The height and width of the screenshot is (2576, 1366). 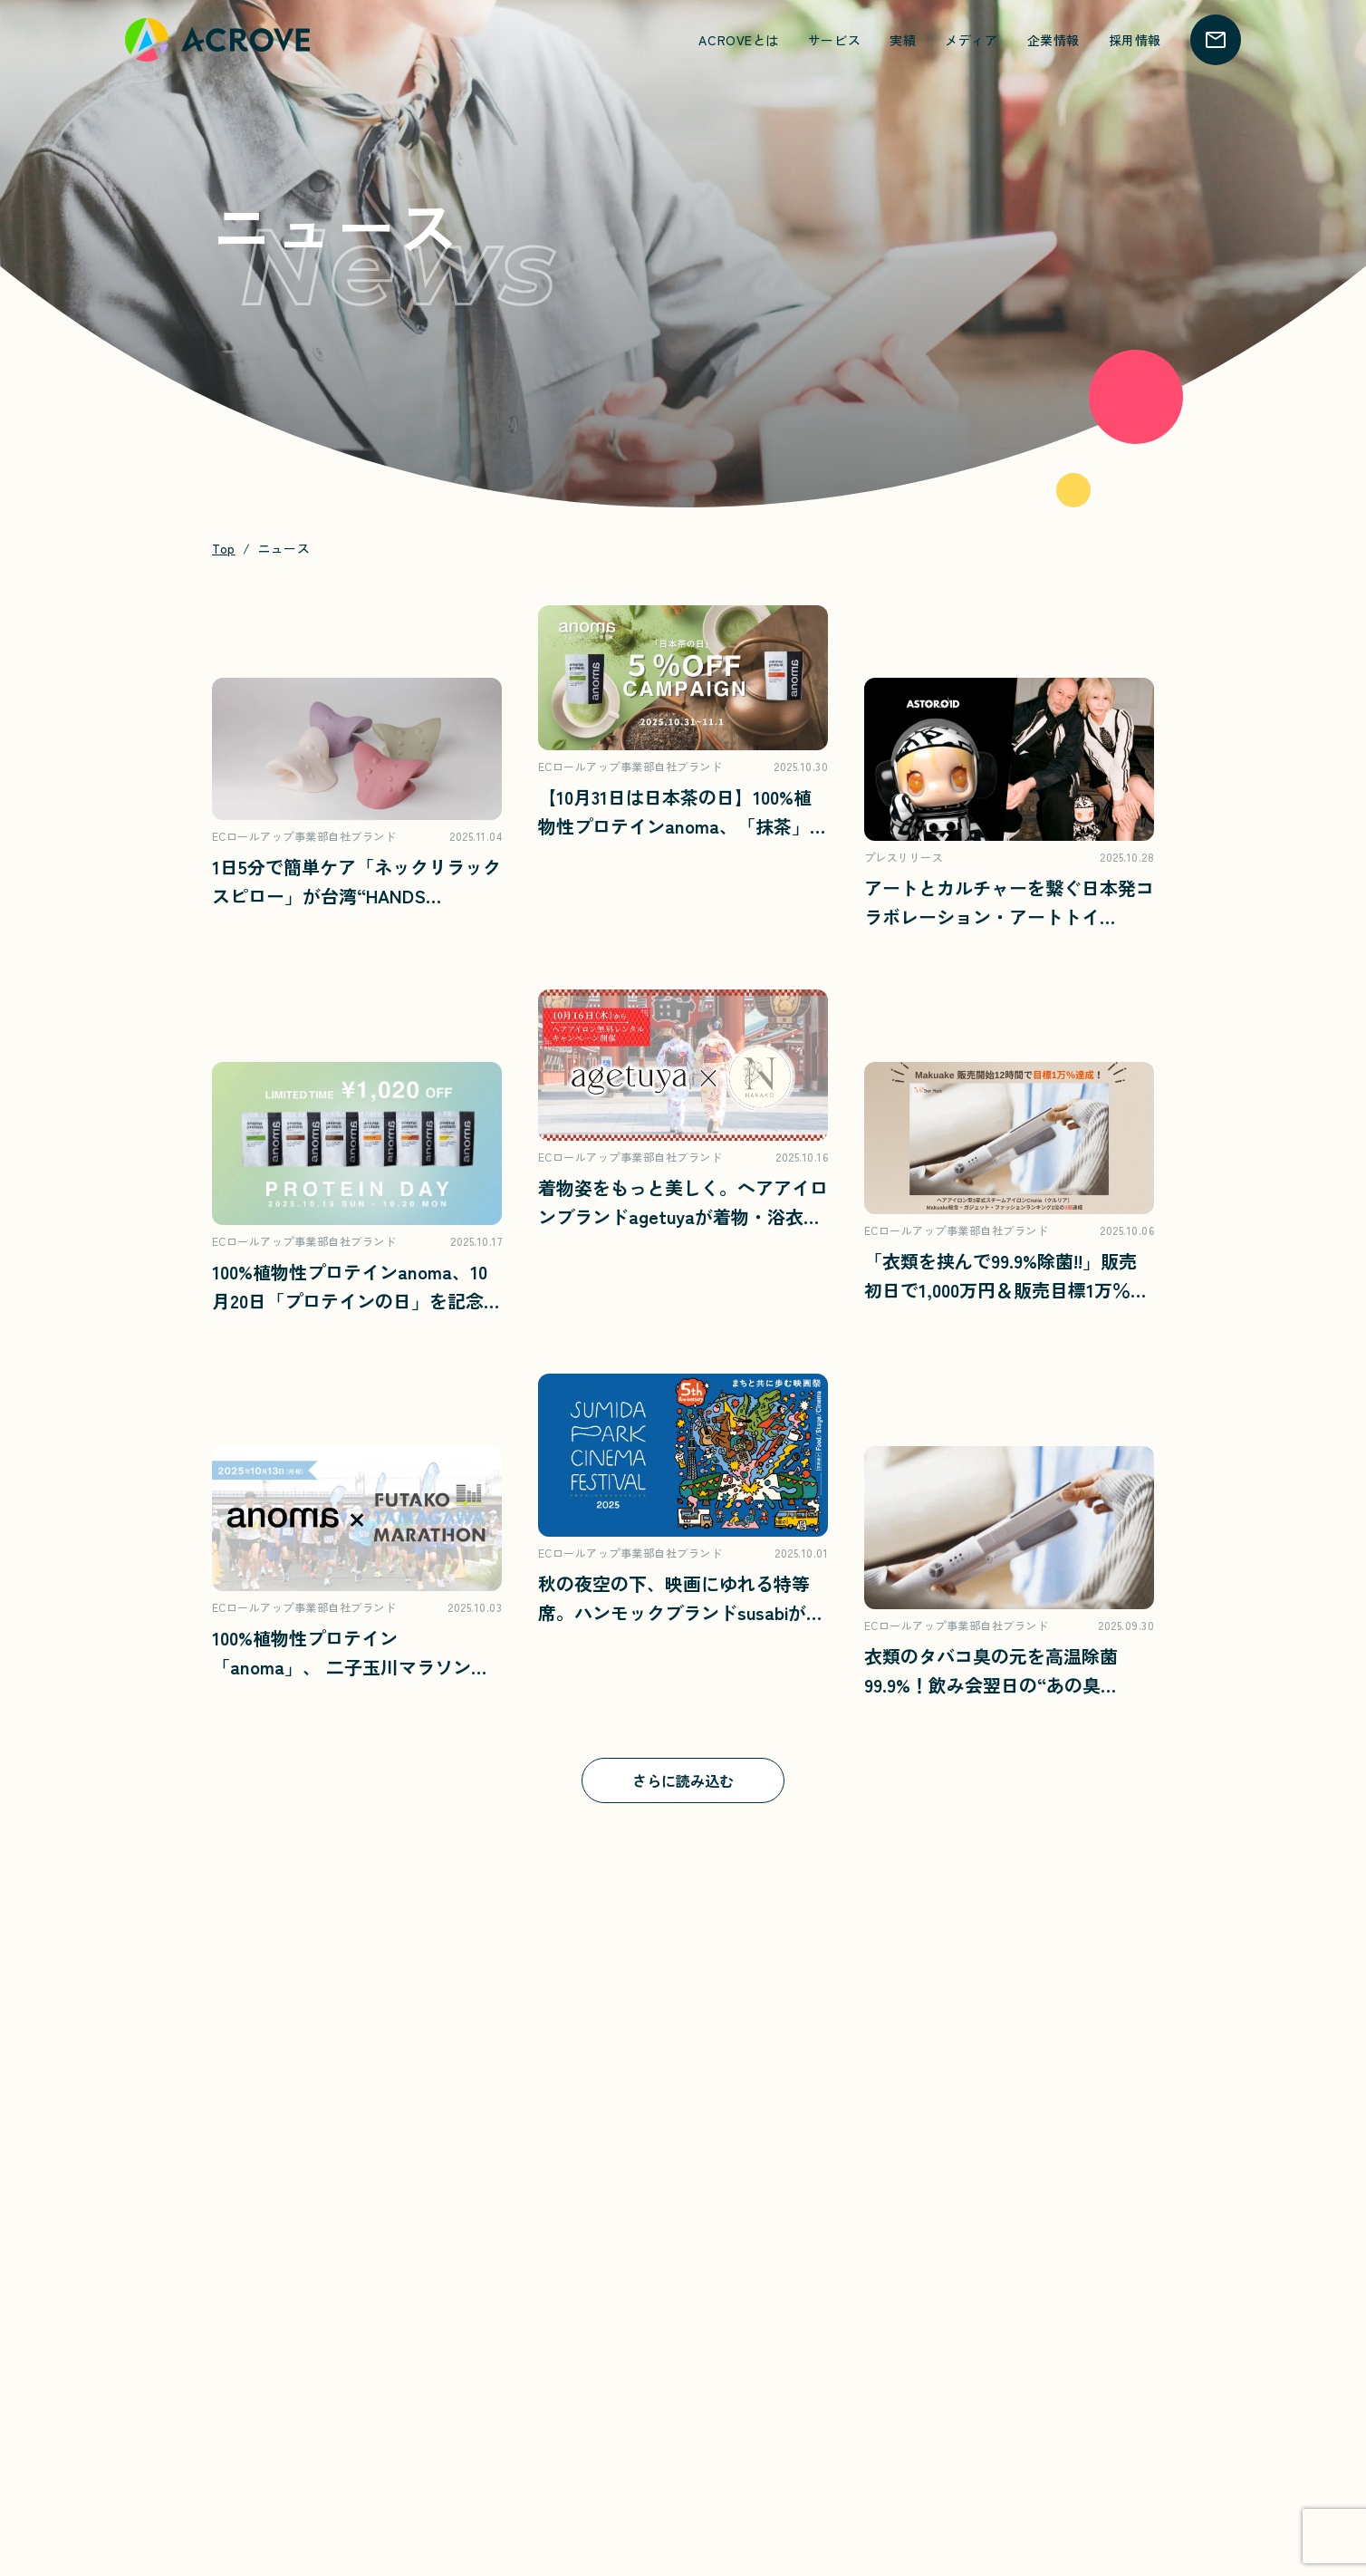 I want to click on 実績, so click(x=903, y=40).